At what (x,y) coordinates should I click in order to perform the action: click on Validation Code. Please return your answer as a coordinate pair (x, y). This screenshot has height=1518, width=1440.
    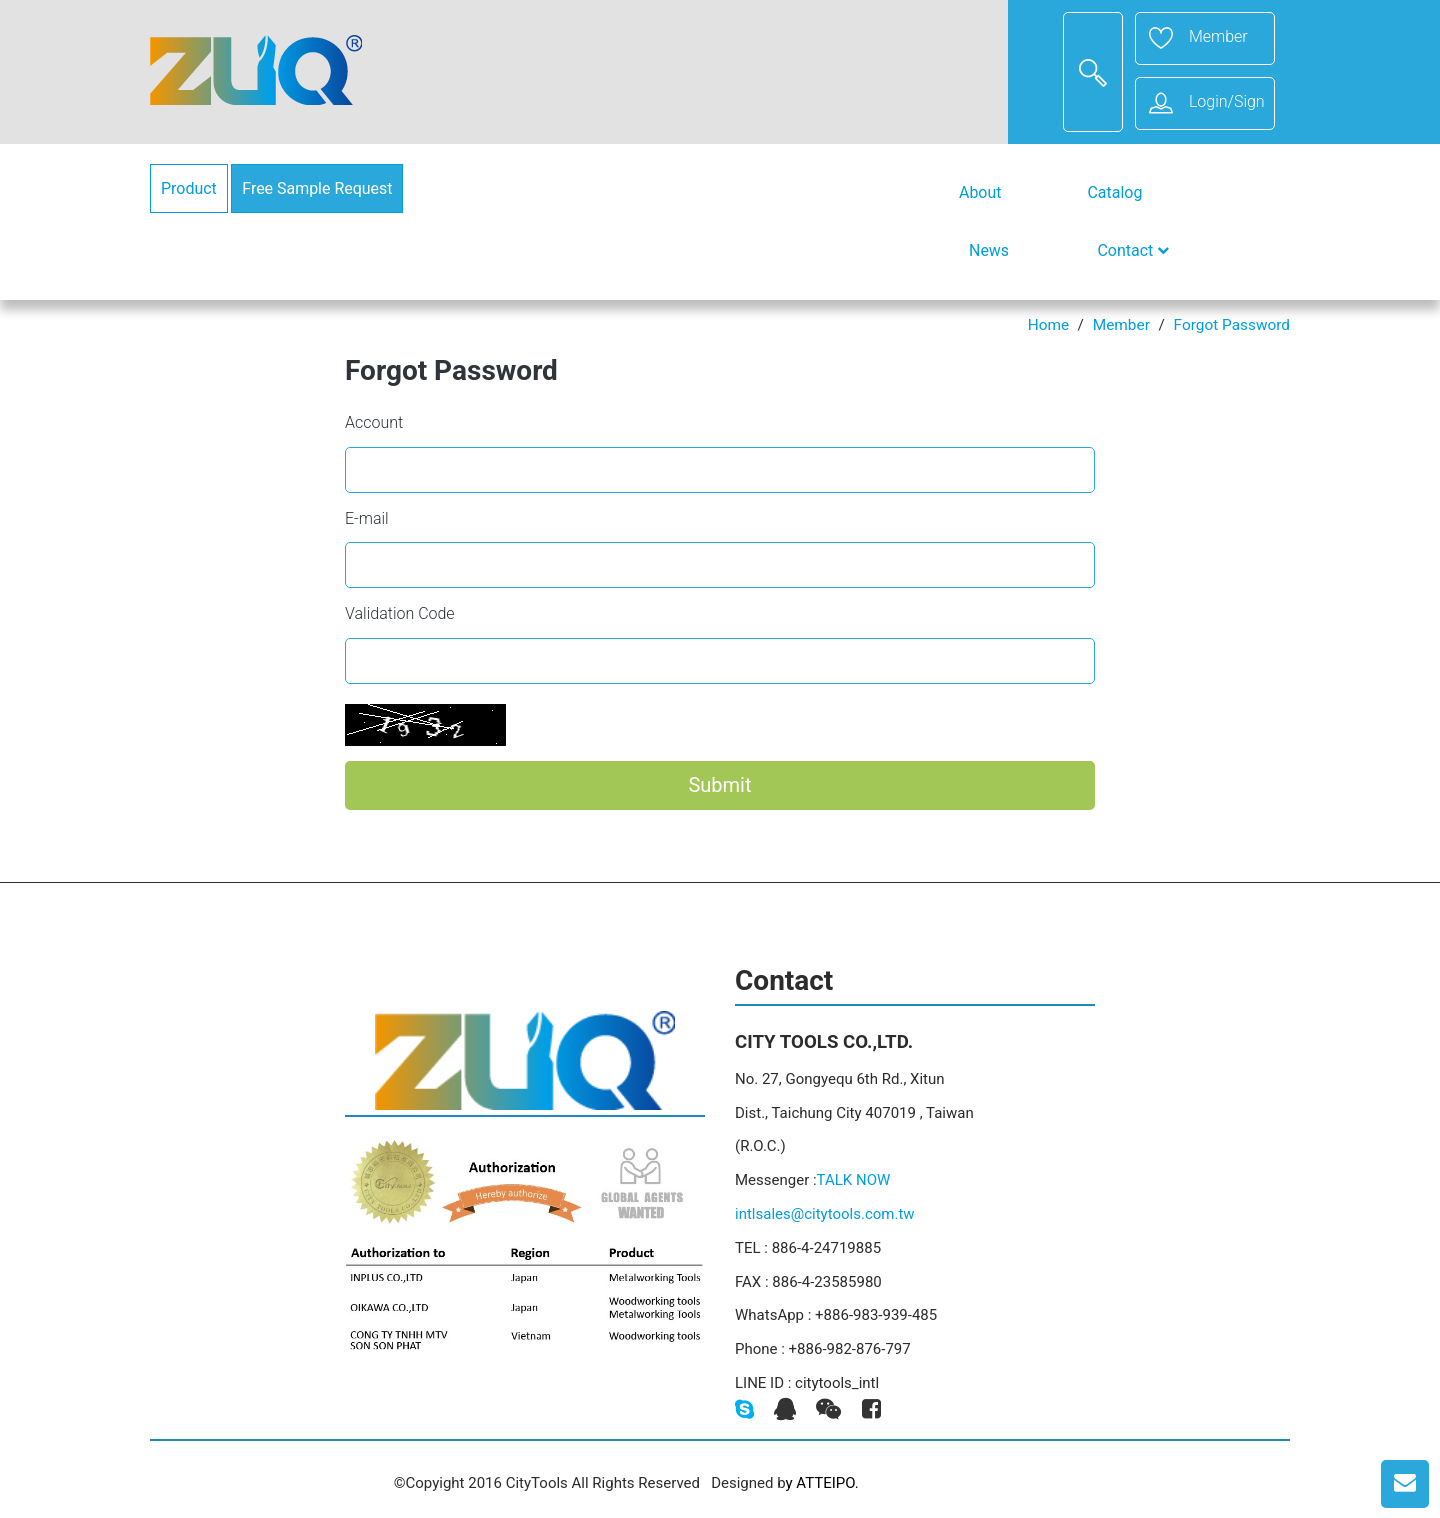
    Looking at the image, I should click on (400, 613).